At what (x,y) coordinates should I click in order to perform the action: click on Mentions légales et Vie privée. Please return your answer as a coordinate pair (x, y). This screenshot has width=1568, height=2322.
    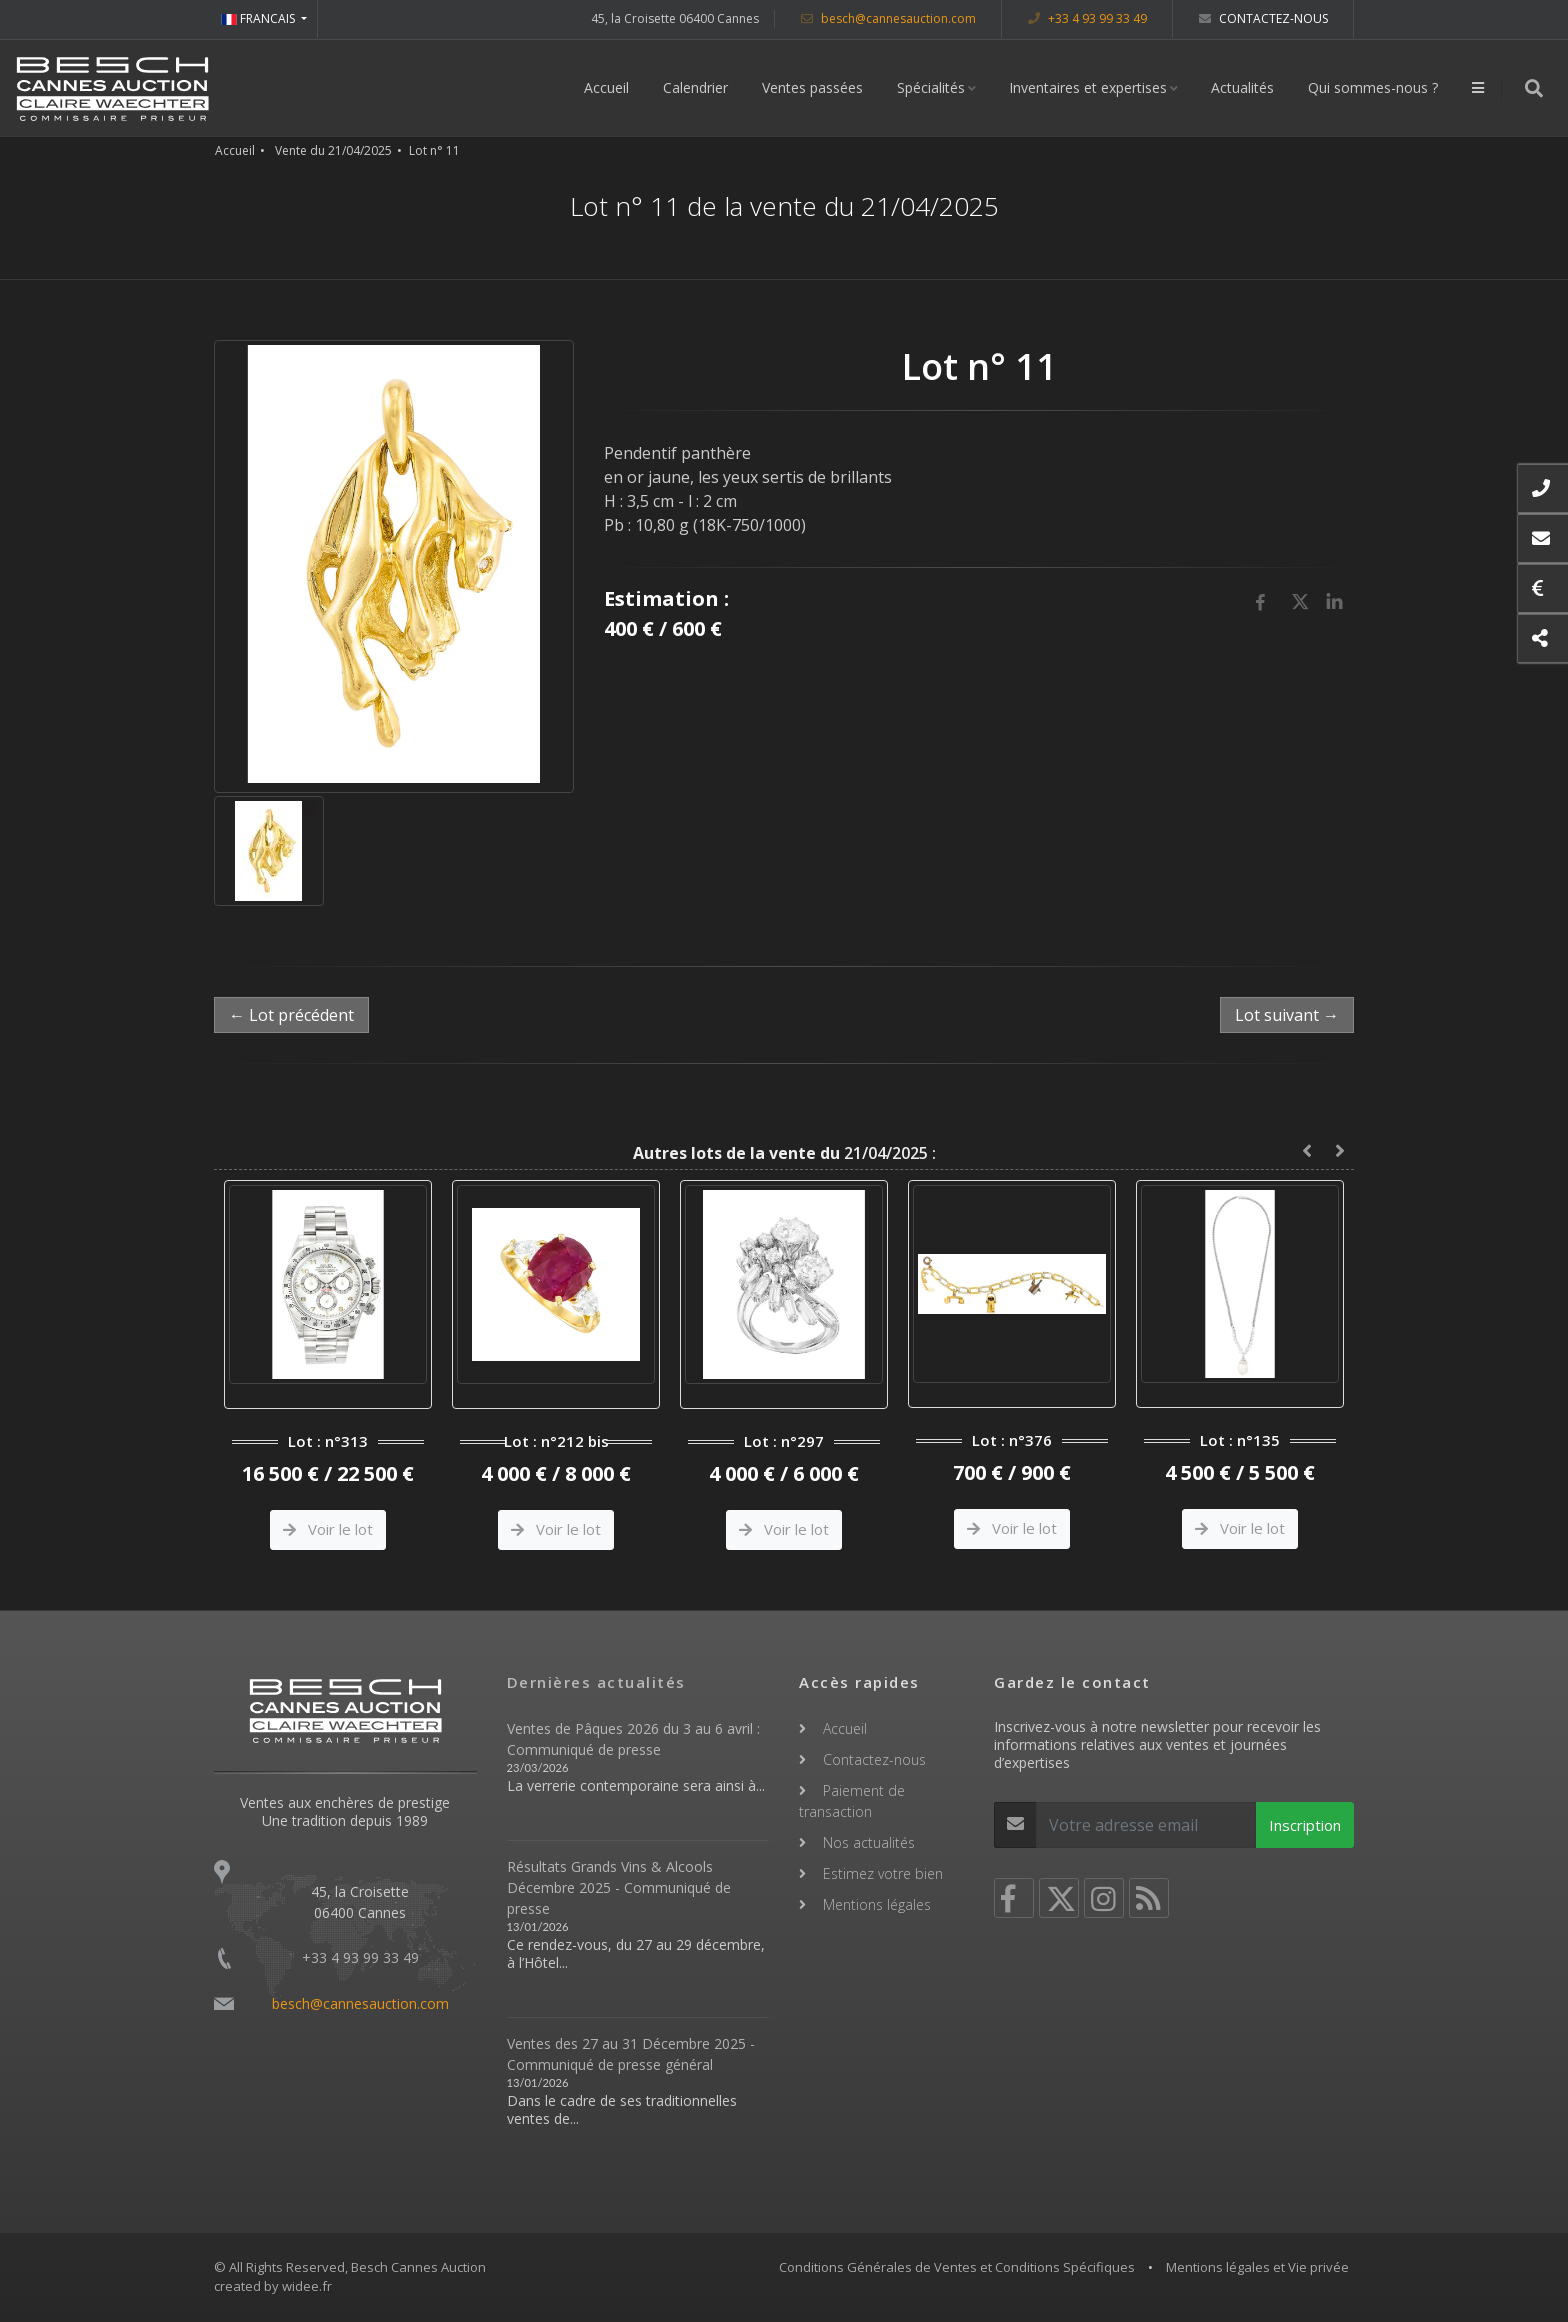
    Looking at the image, I should click on (1257, 2267).